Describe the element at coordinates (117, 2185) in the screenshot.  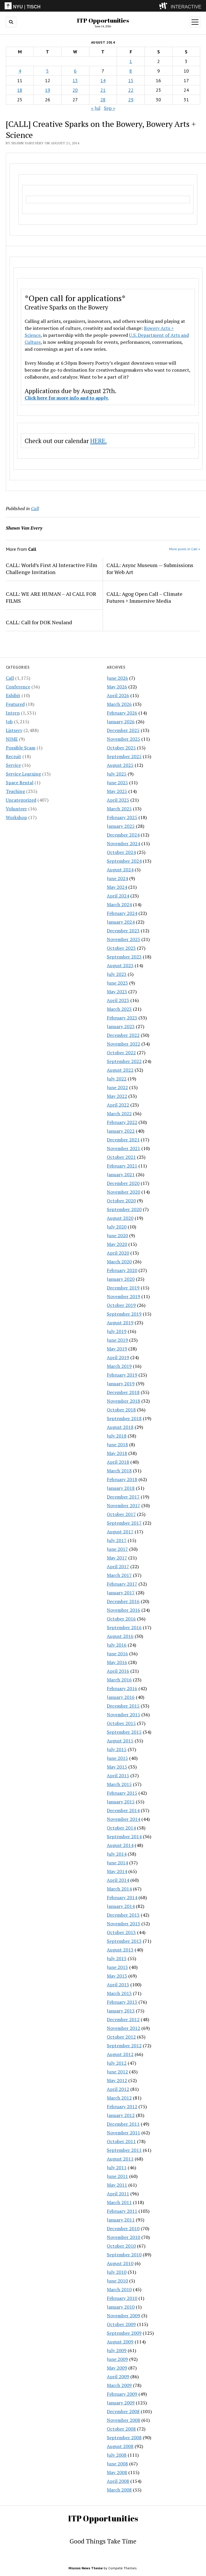
I see `May 2011` at that location.